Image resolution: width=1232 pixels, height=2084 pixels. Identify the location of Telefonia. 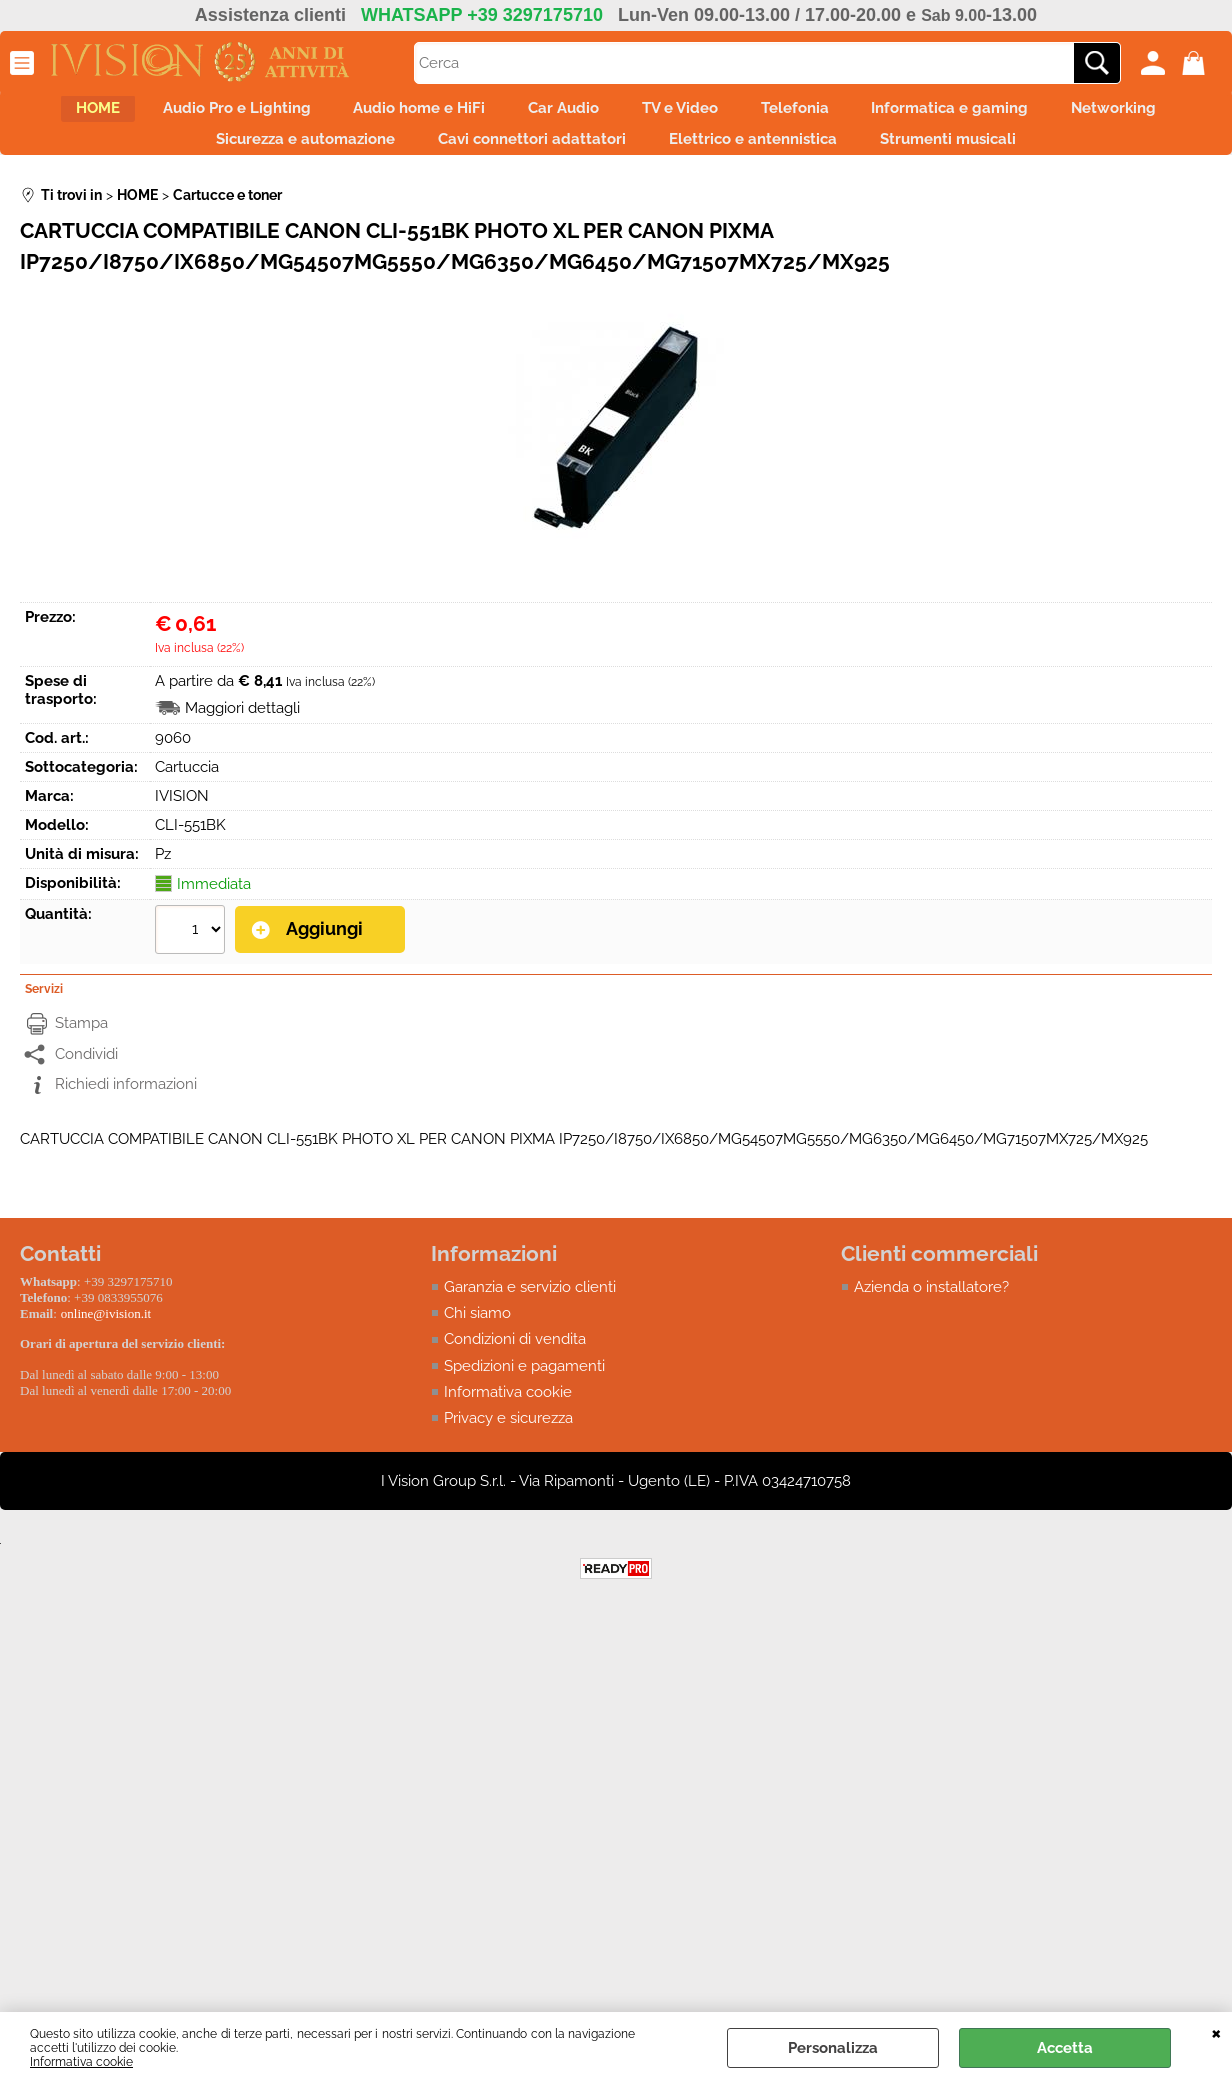
(893, 114).